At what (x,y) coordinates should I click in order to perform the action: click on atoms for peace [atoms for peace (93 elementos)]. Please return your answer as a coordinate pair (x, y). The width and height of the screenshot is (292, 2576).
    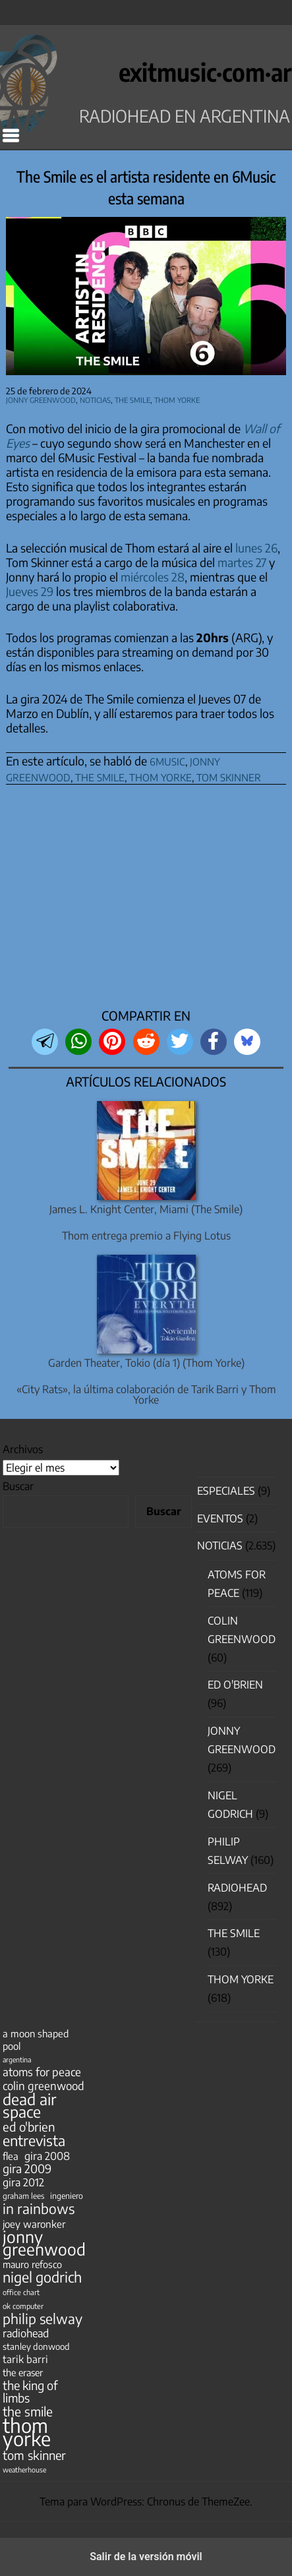
    Looking at the image, I should click on (42, 2072).